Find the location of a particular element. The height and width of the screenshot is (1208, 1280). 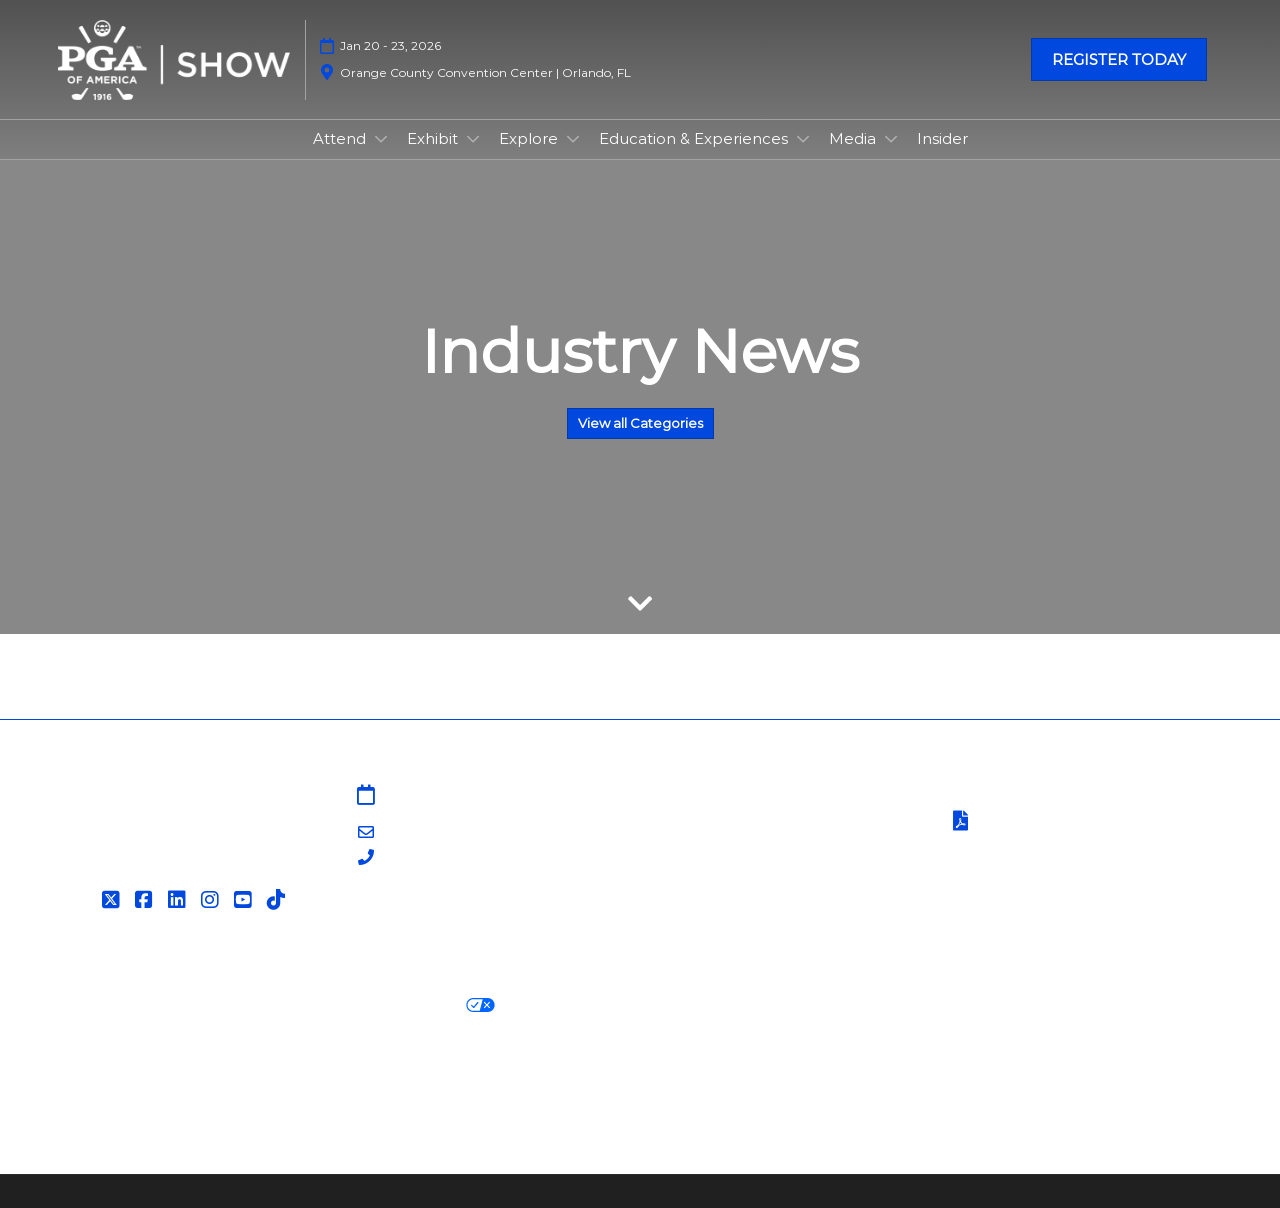

[YouTube] is located at coordinates (245, 900).